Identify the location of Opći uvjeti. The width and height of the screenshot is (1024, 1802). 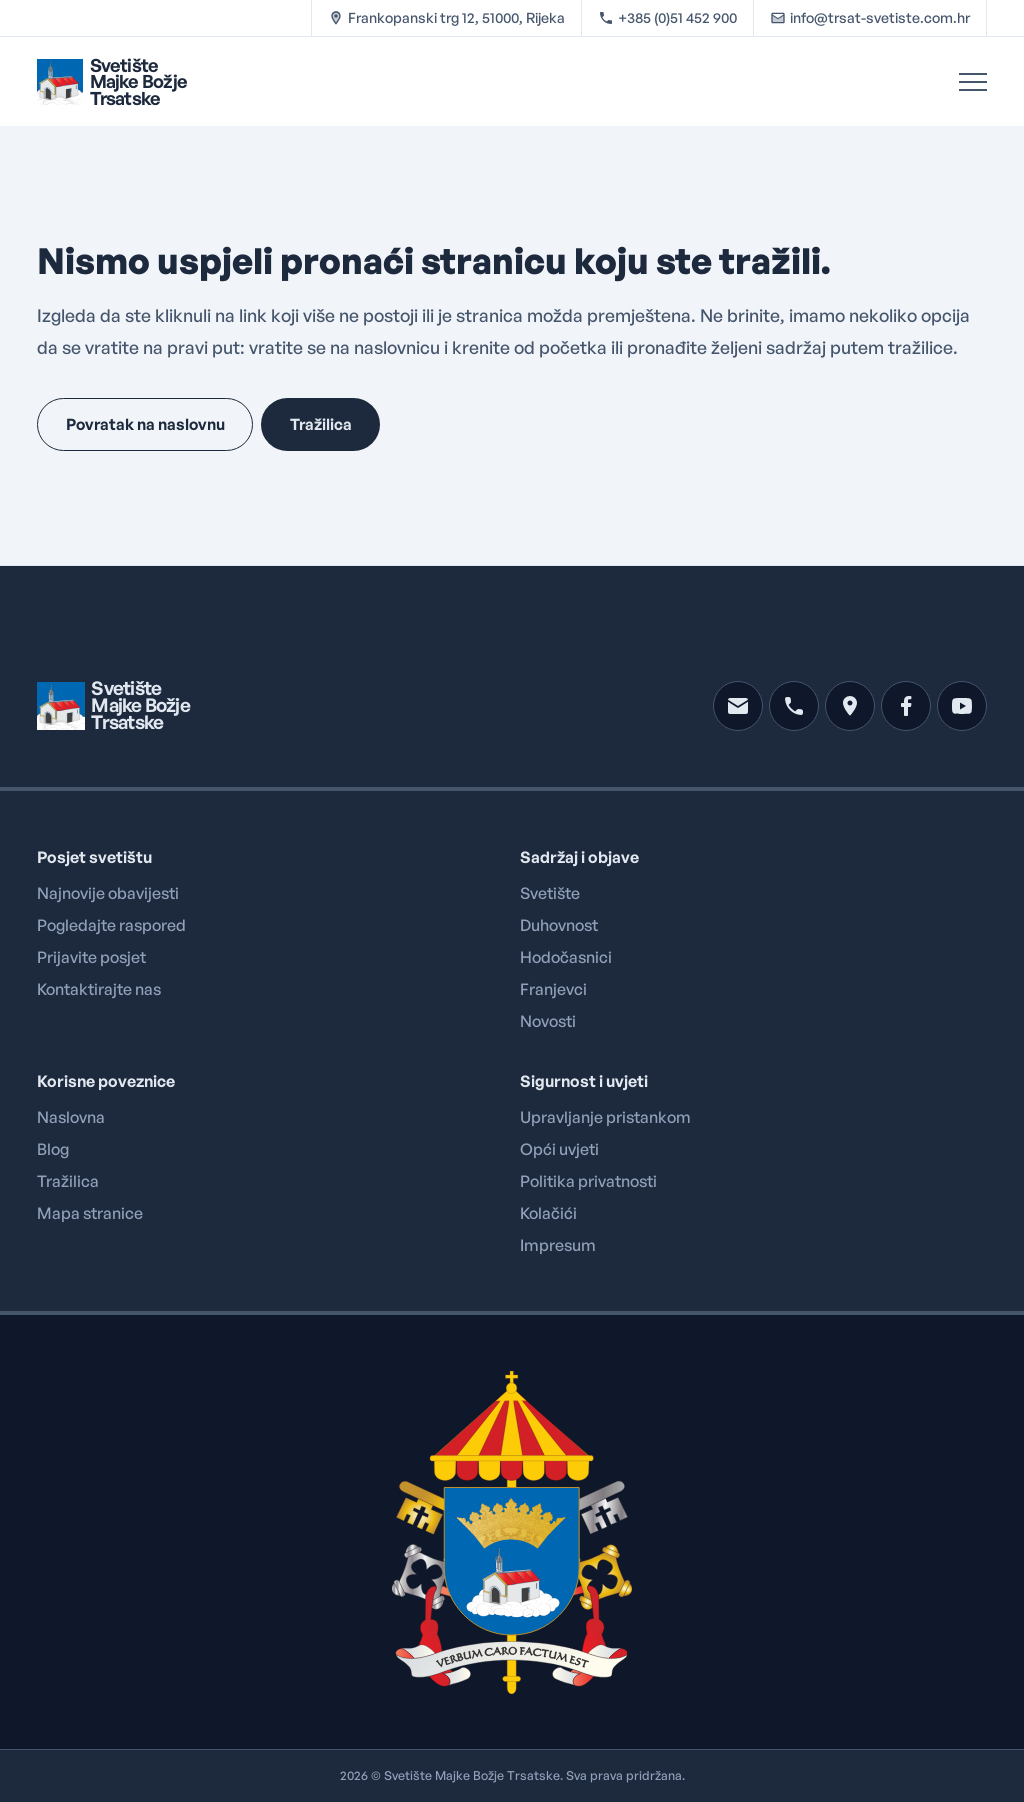
(559, 1149).